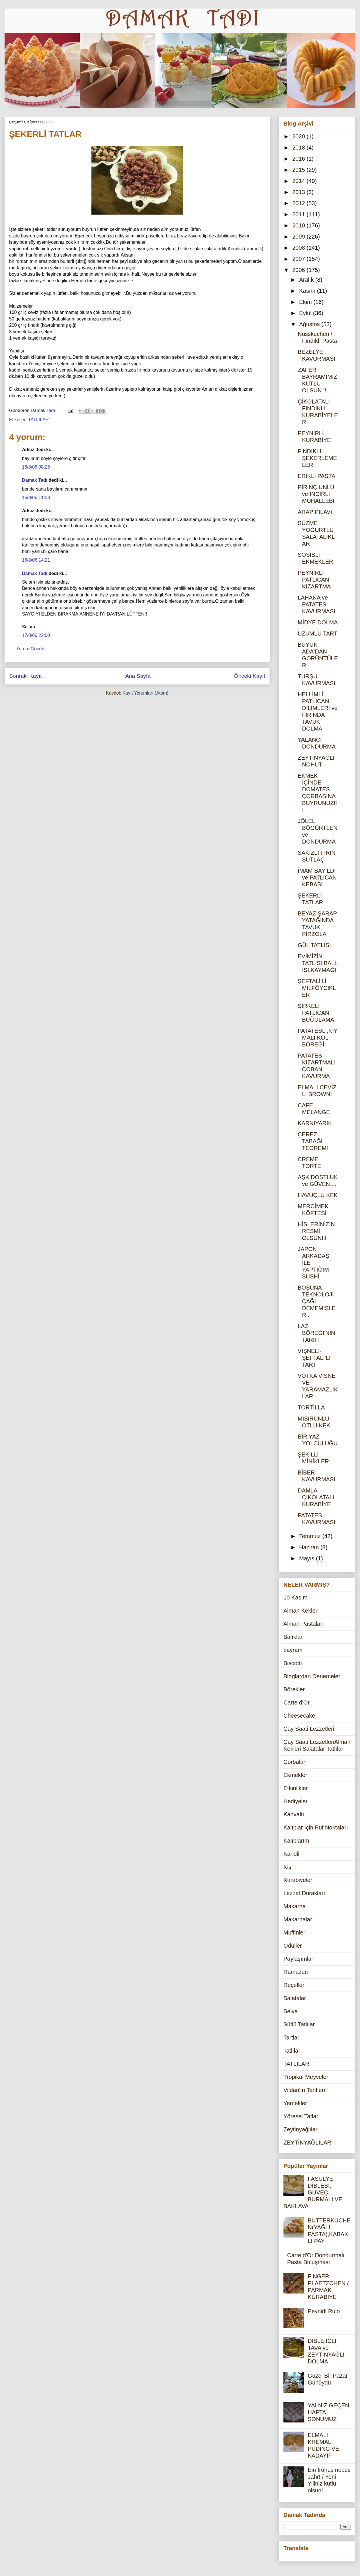 Image resolution: width=360 pixels, height=2576 pixels. Describe the element at coordinates (316, 604) in the screenshot. I see `LAHANA ve PATATES KAVURMASI` at that location.